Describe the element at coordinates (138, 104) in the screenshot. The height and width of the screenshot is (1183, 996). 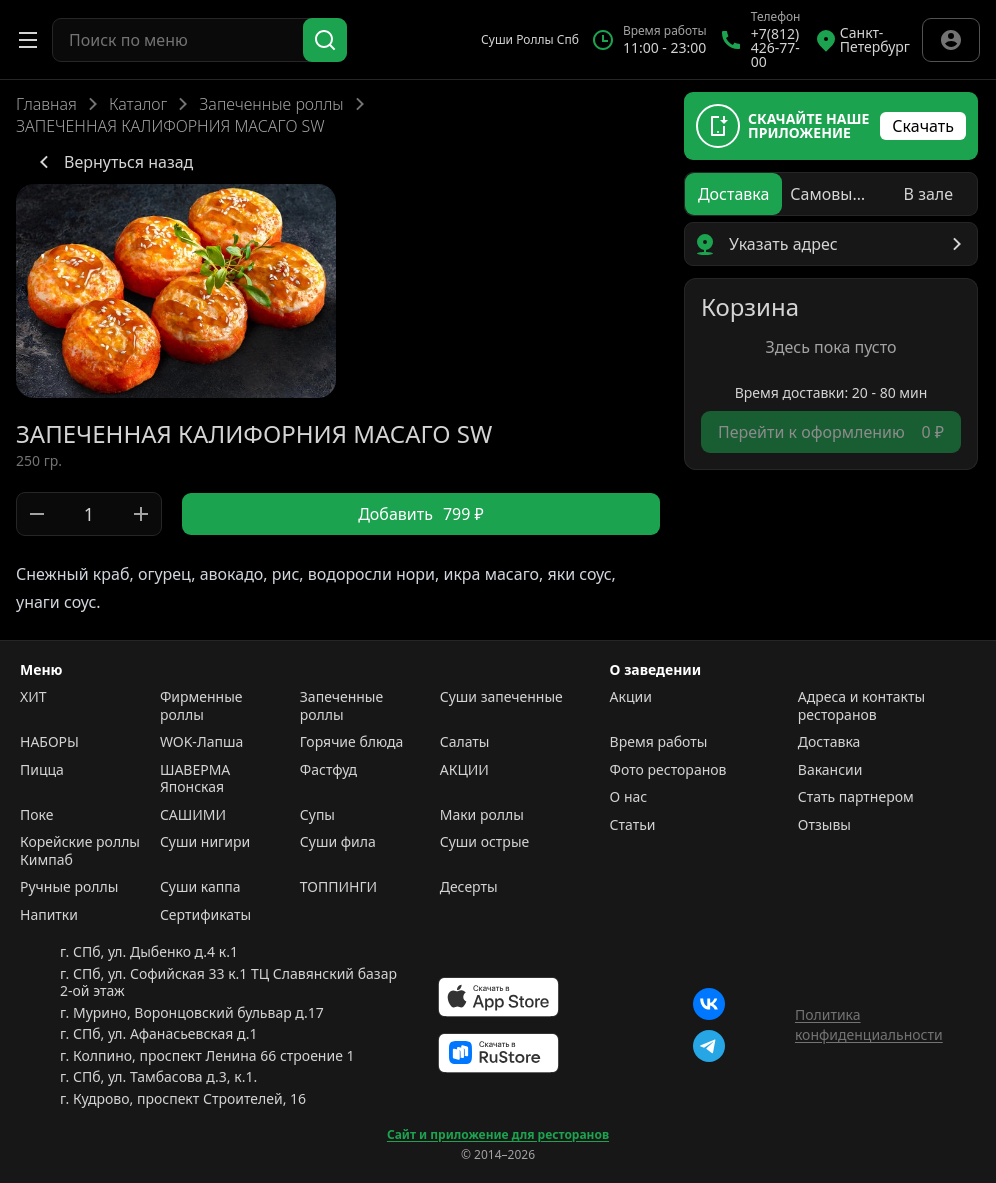
I see `Каталог` at that location.